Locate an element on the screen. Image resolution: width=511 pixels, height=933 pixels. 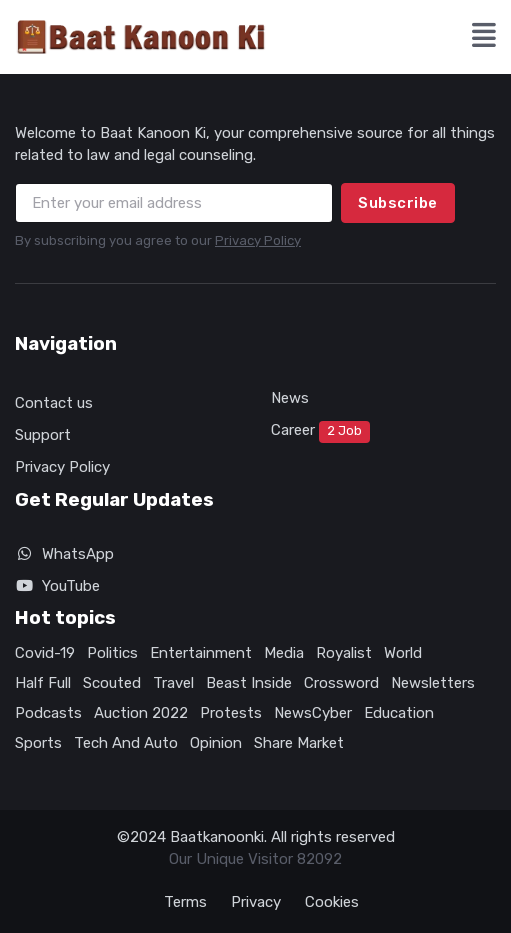
Royalist is located at coordinates (344, 653).